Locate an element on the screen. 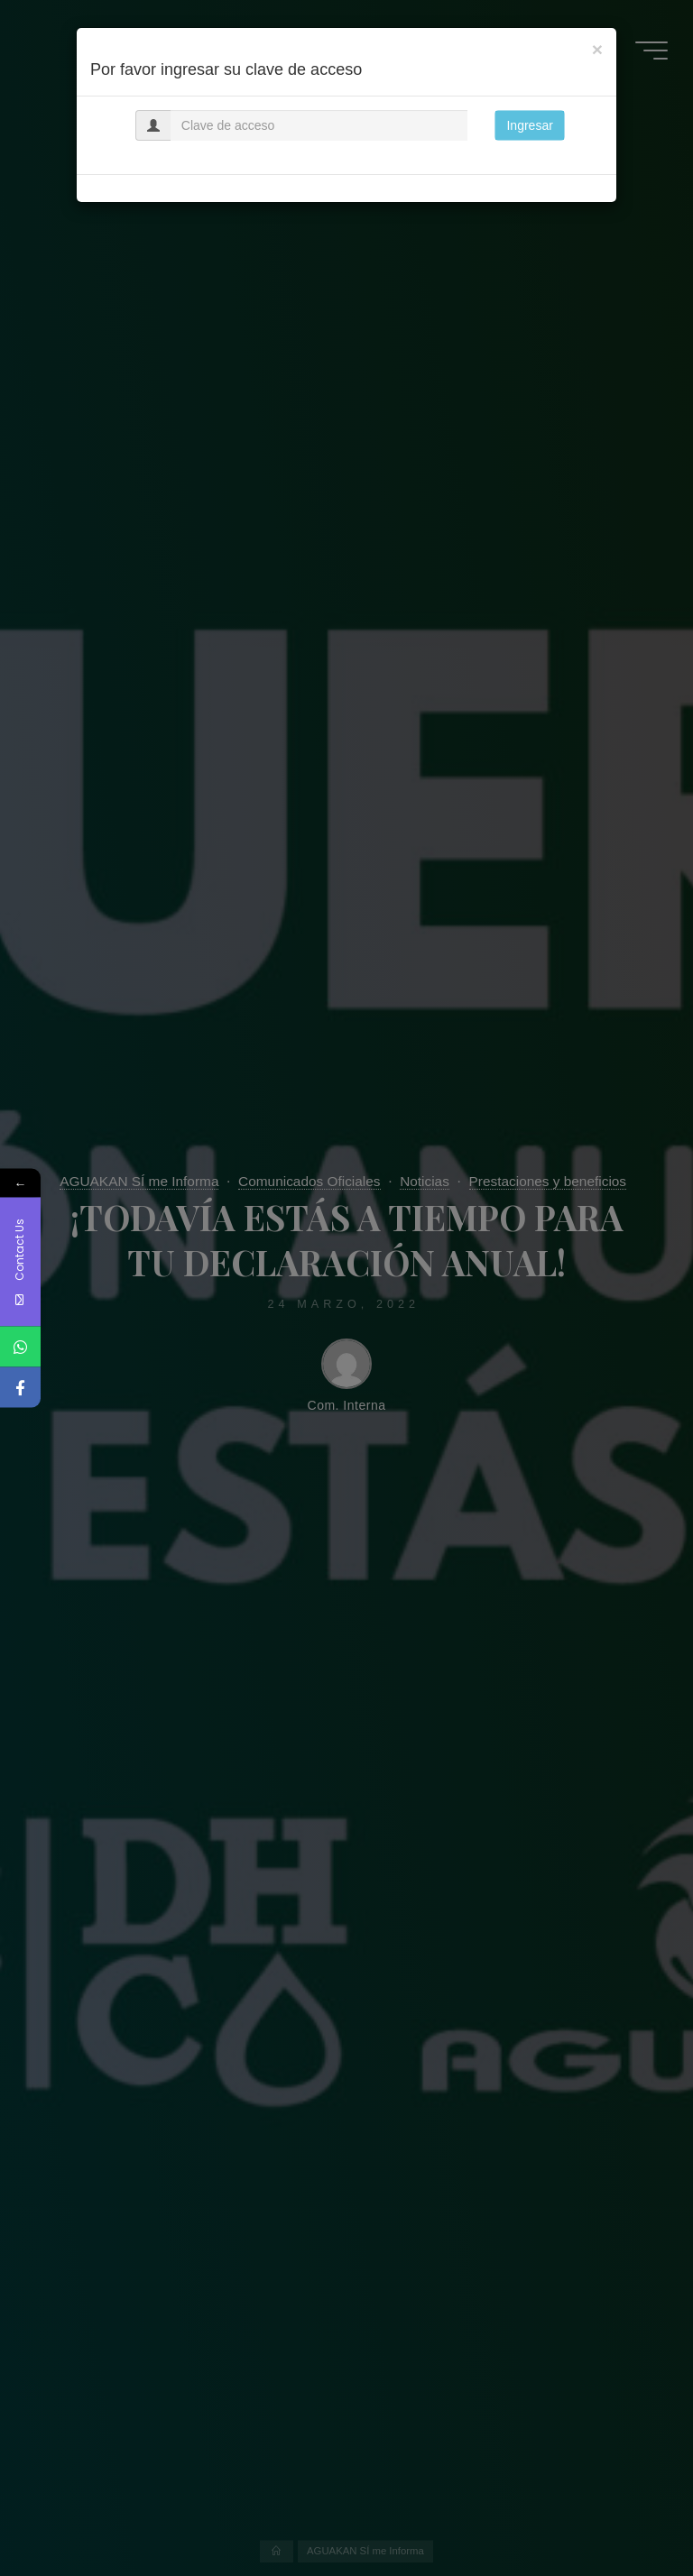 The height and width of the screenshot is (2576, 693). Ingresar is located at coordinates (529, 125).